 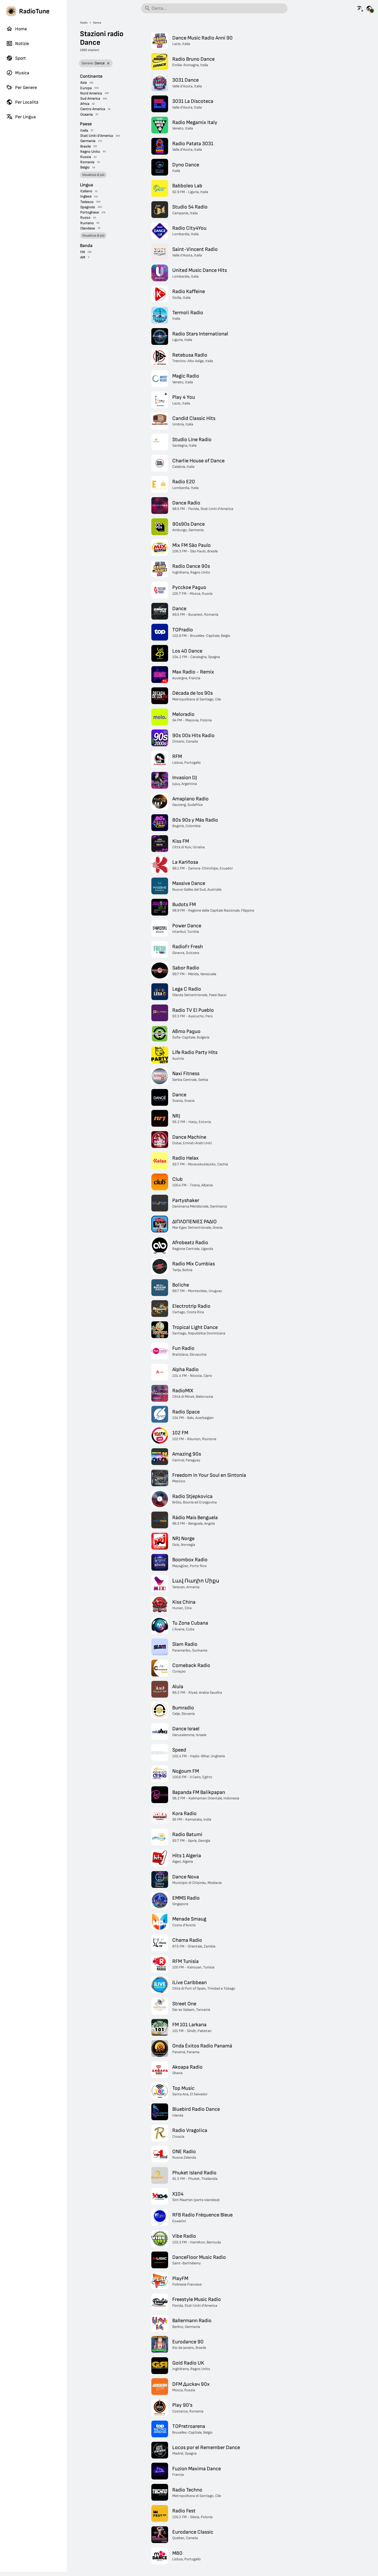 What do you see at coordinates (85, 167) in the screenshot?
I see `Belgio` at bounding box center [85, 167].